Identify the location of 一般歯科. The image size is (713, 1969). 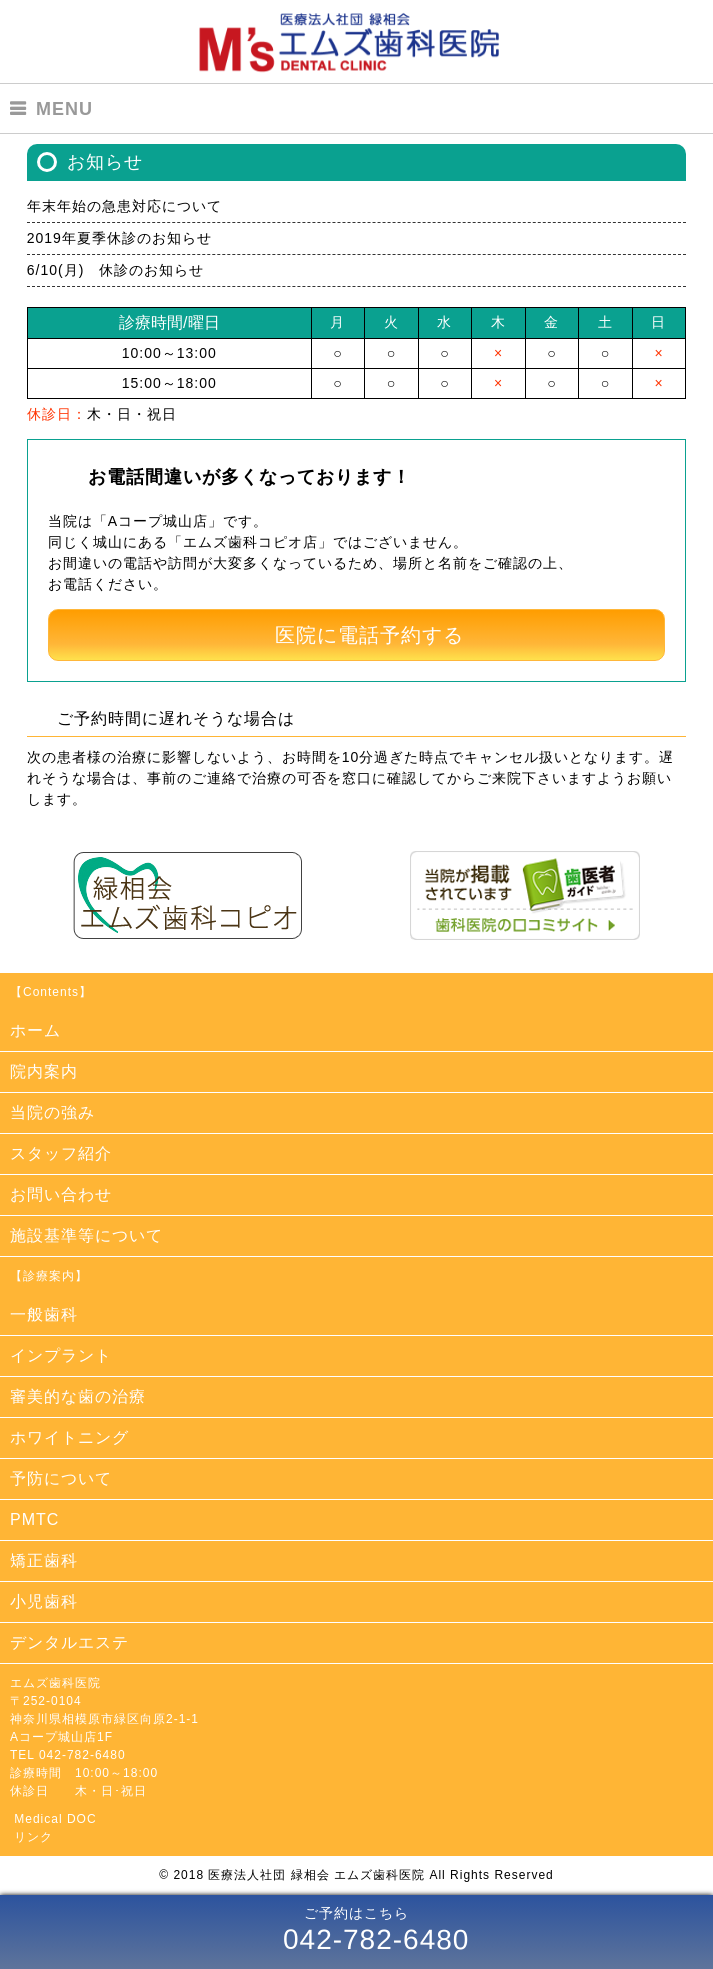
(44, 1314).